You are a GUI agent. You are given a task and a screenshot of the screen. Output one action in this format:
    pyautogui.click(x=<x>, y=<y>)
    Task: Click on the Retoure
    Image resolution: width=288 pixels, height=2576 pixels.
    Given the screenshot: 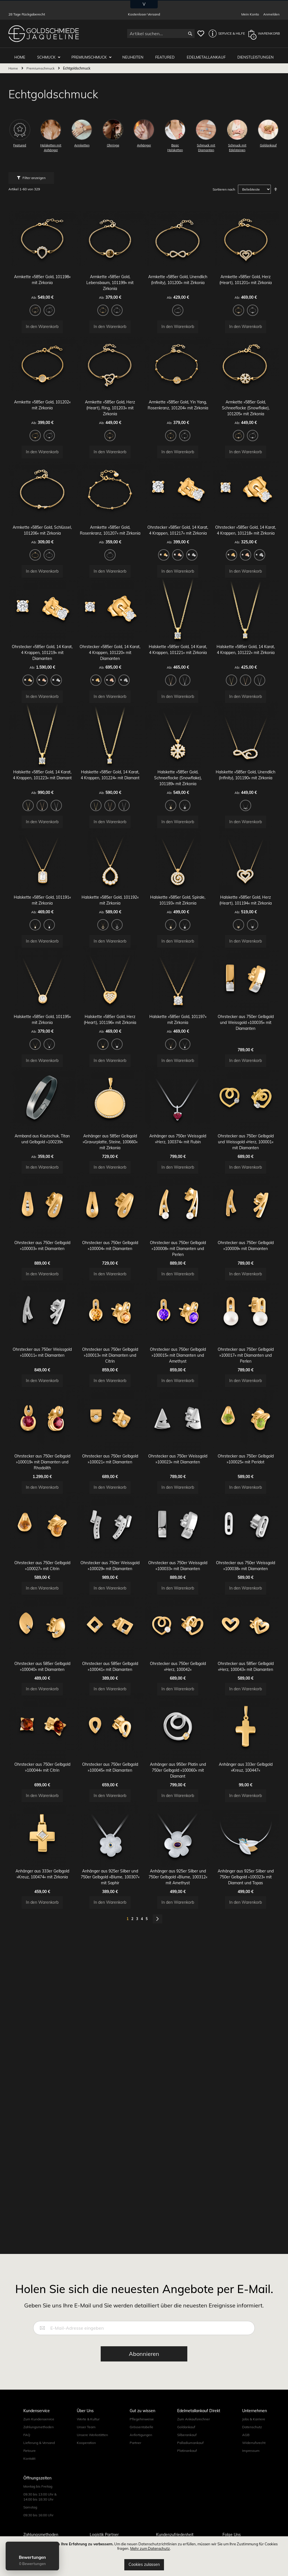 What is the action you would take?
    pyautogui.click(x=29, y=2450)
    